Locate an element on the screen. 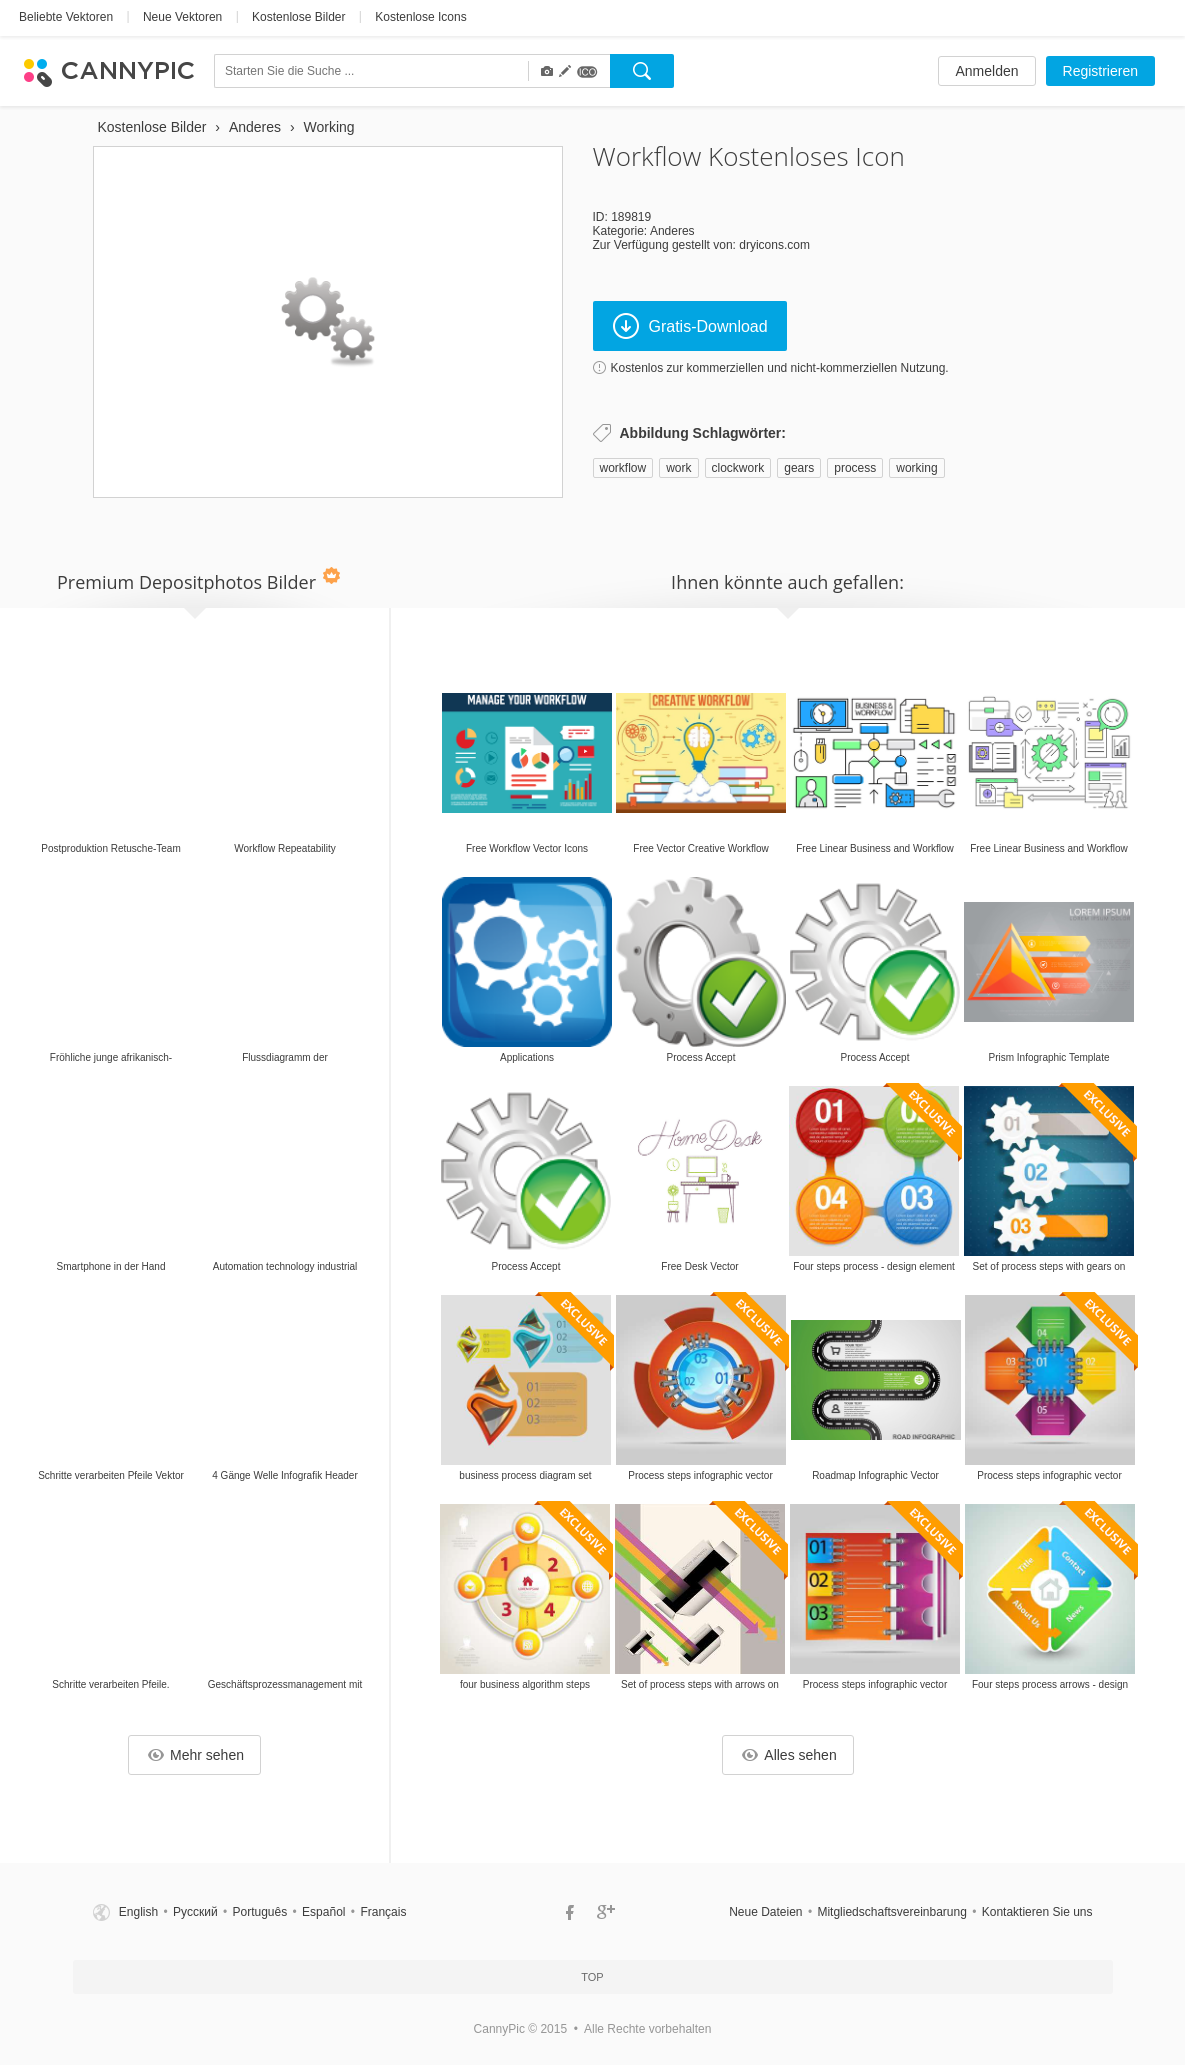 This screenshot has width=1185, height=2065. Beliebte Vektoren is located at coordinates (66, 17).